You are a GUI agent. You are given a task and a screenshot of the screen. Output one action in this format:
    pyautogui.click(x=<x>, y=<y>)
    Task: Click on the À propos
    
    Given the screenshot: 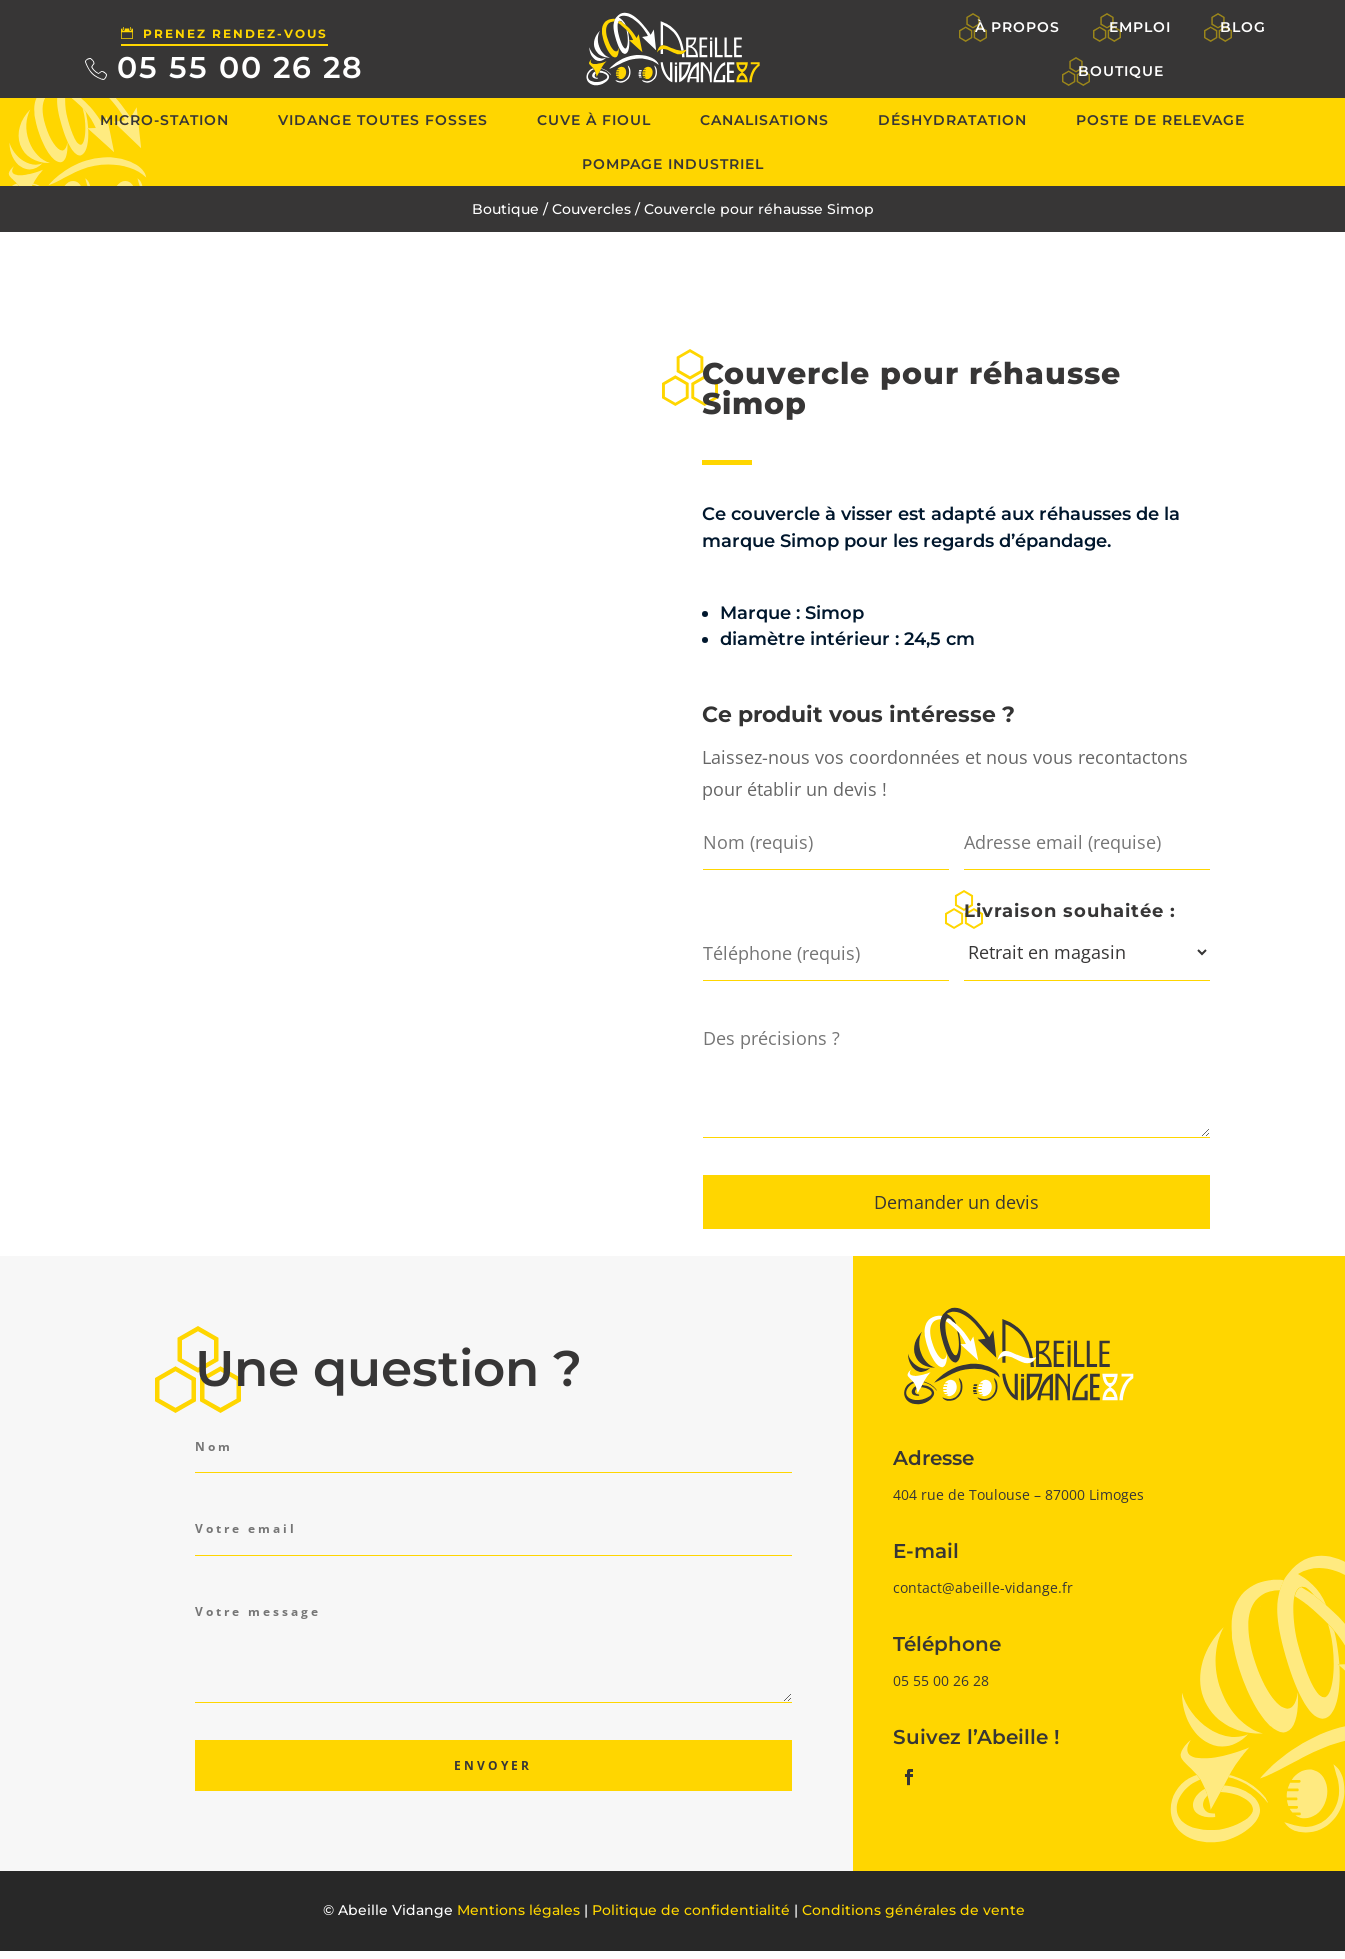 What is the action you would take?
    pyautogui.click(x=1018, y=27)
    